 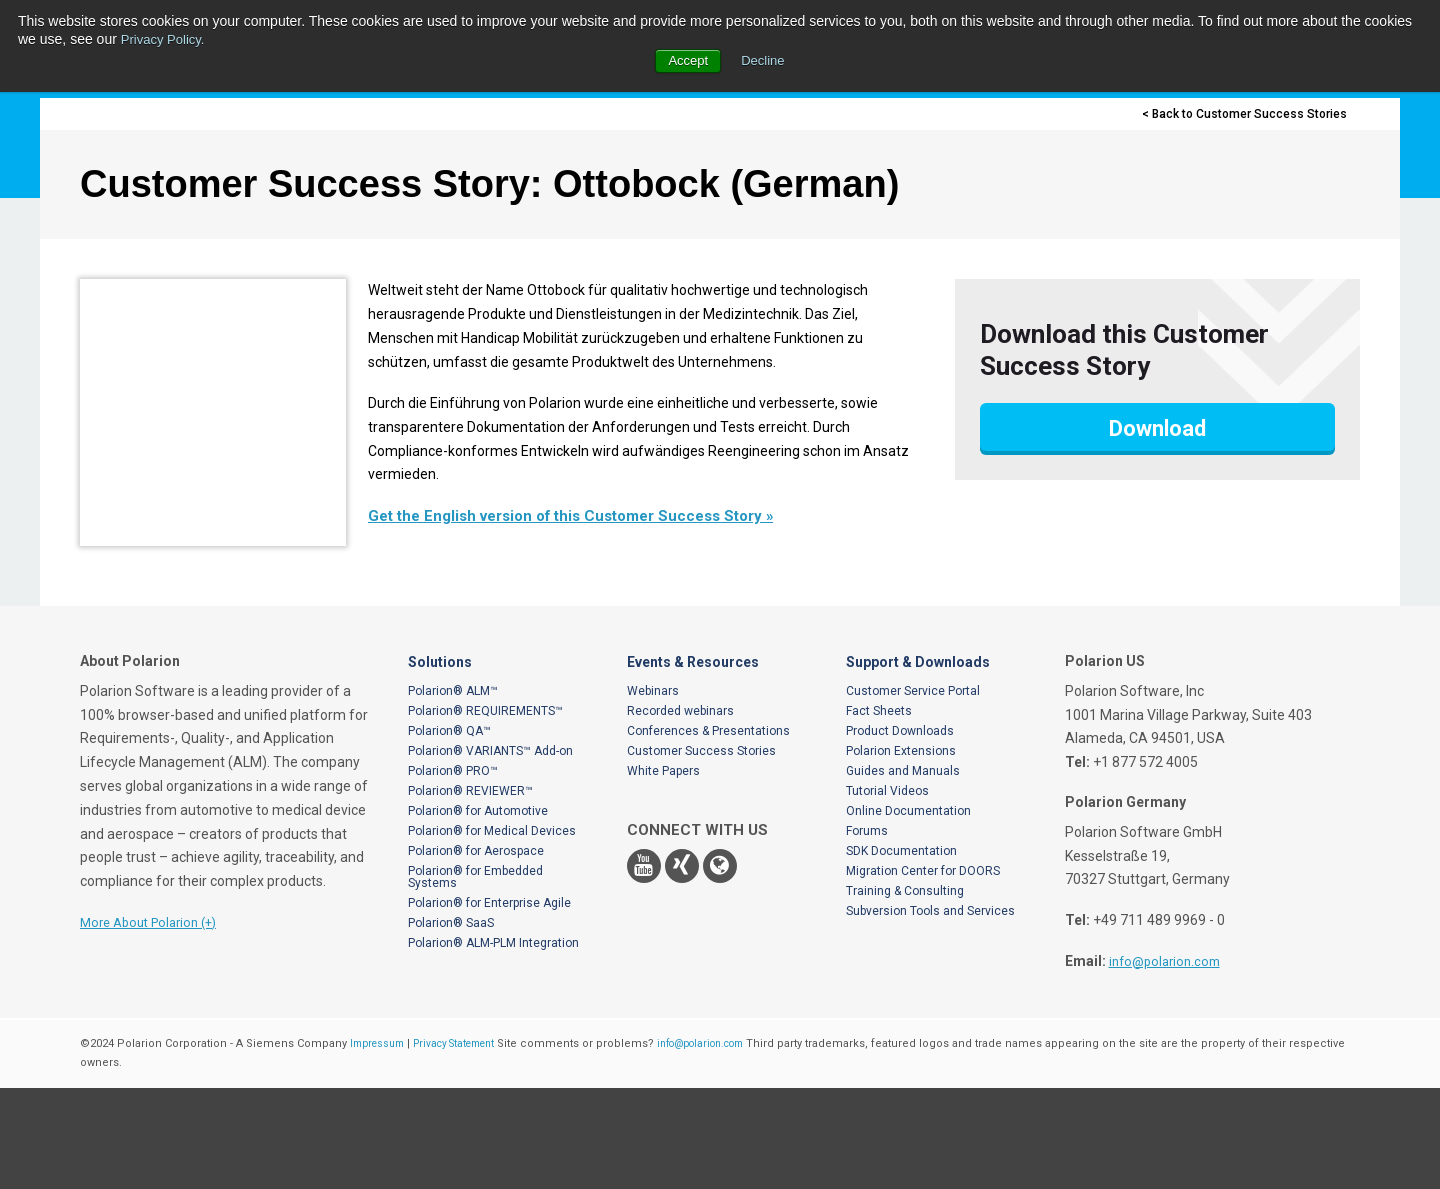 I want to click on Training & Consulting [menuitem], so click(x=905, y=992).